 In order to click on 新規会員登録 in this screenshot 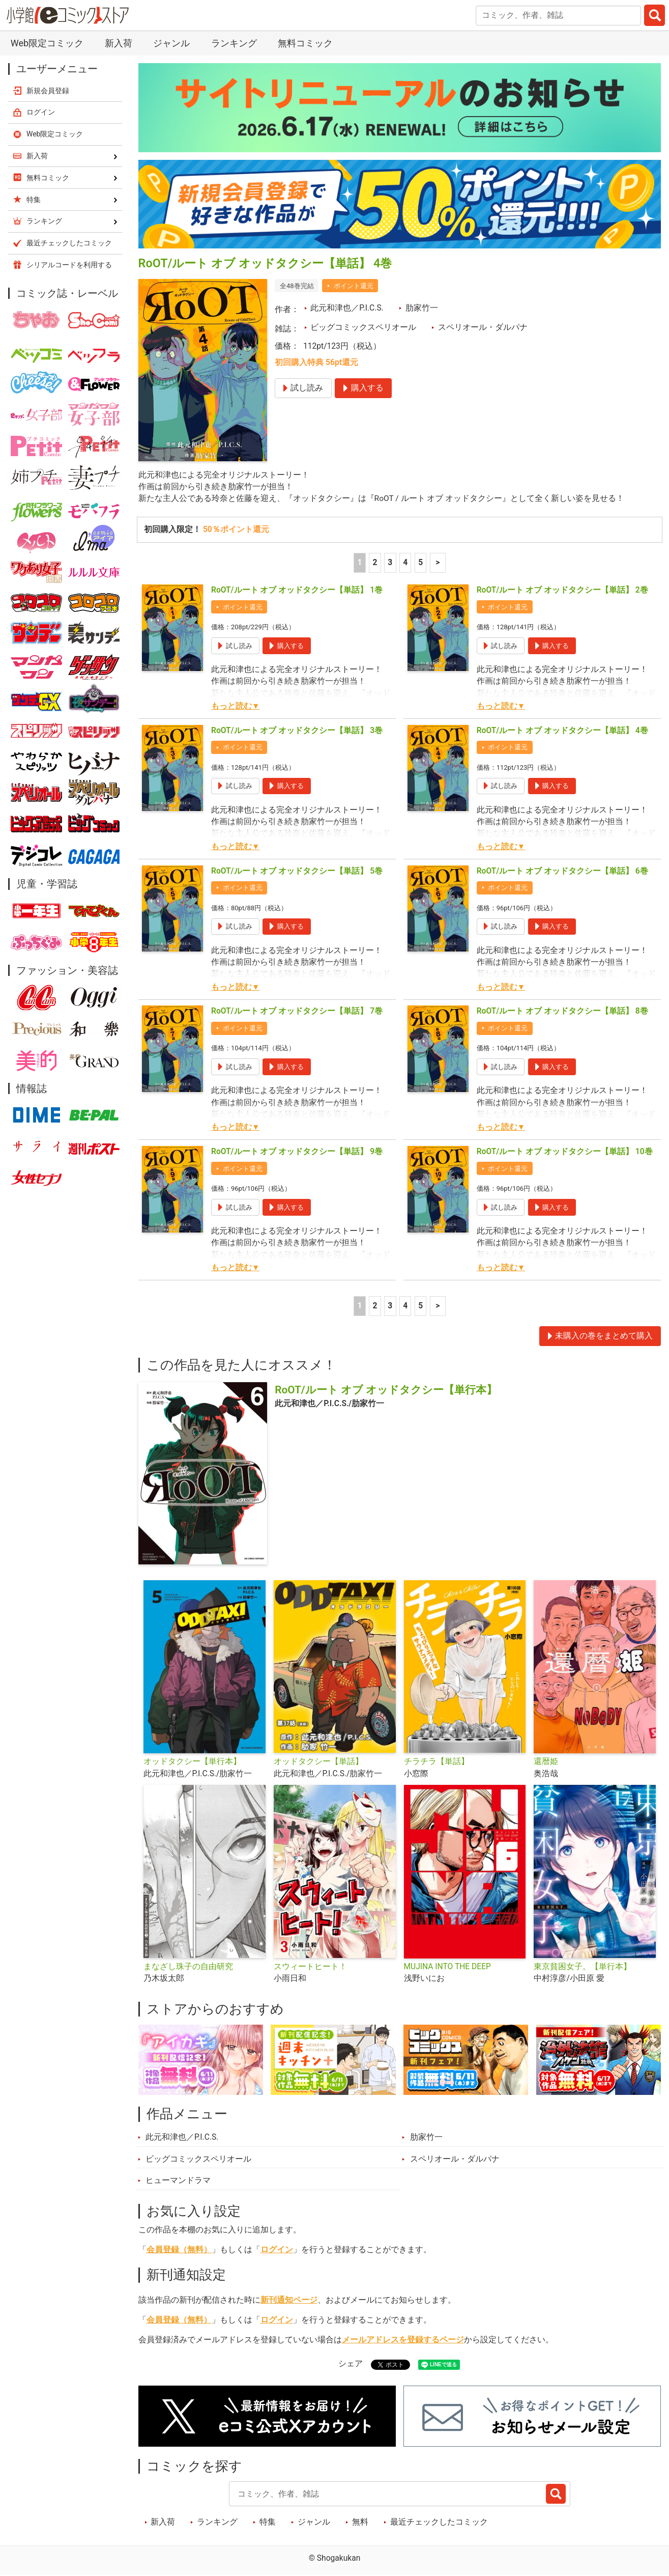, I will do `click(47, 91)`.